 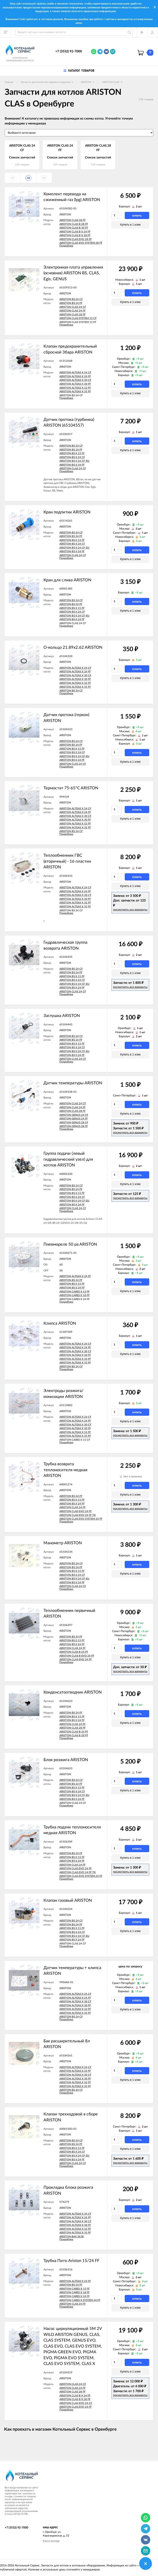 I want to click on ARISTON CLAS EVO SYSTEM 28 FF, so click(x=80, y=243).